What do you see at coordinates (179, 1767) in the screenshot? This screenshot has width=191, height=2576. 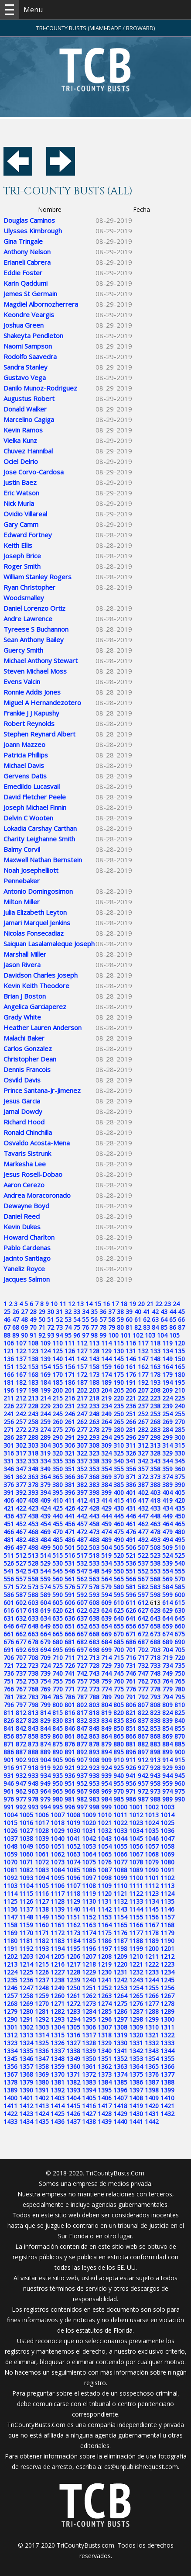 I see `930` at bounding box center [179, 1767].